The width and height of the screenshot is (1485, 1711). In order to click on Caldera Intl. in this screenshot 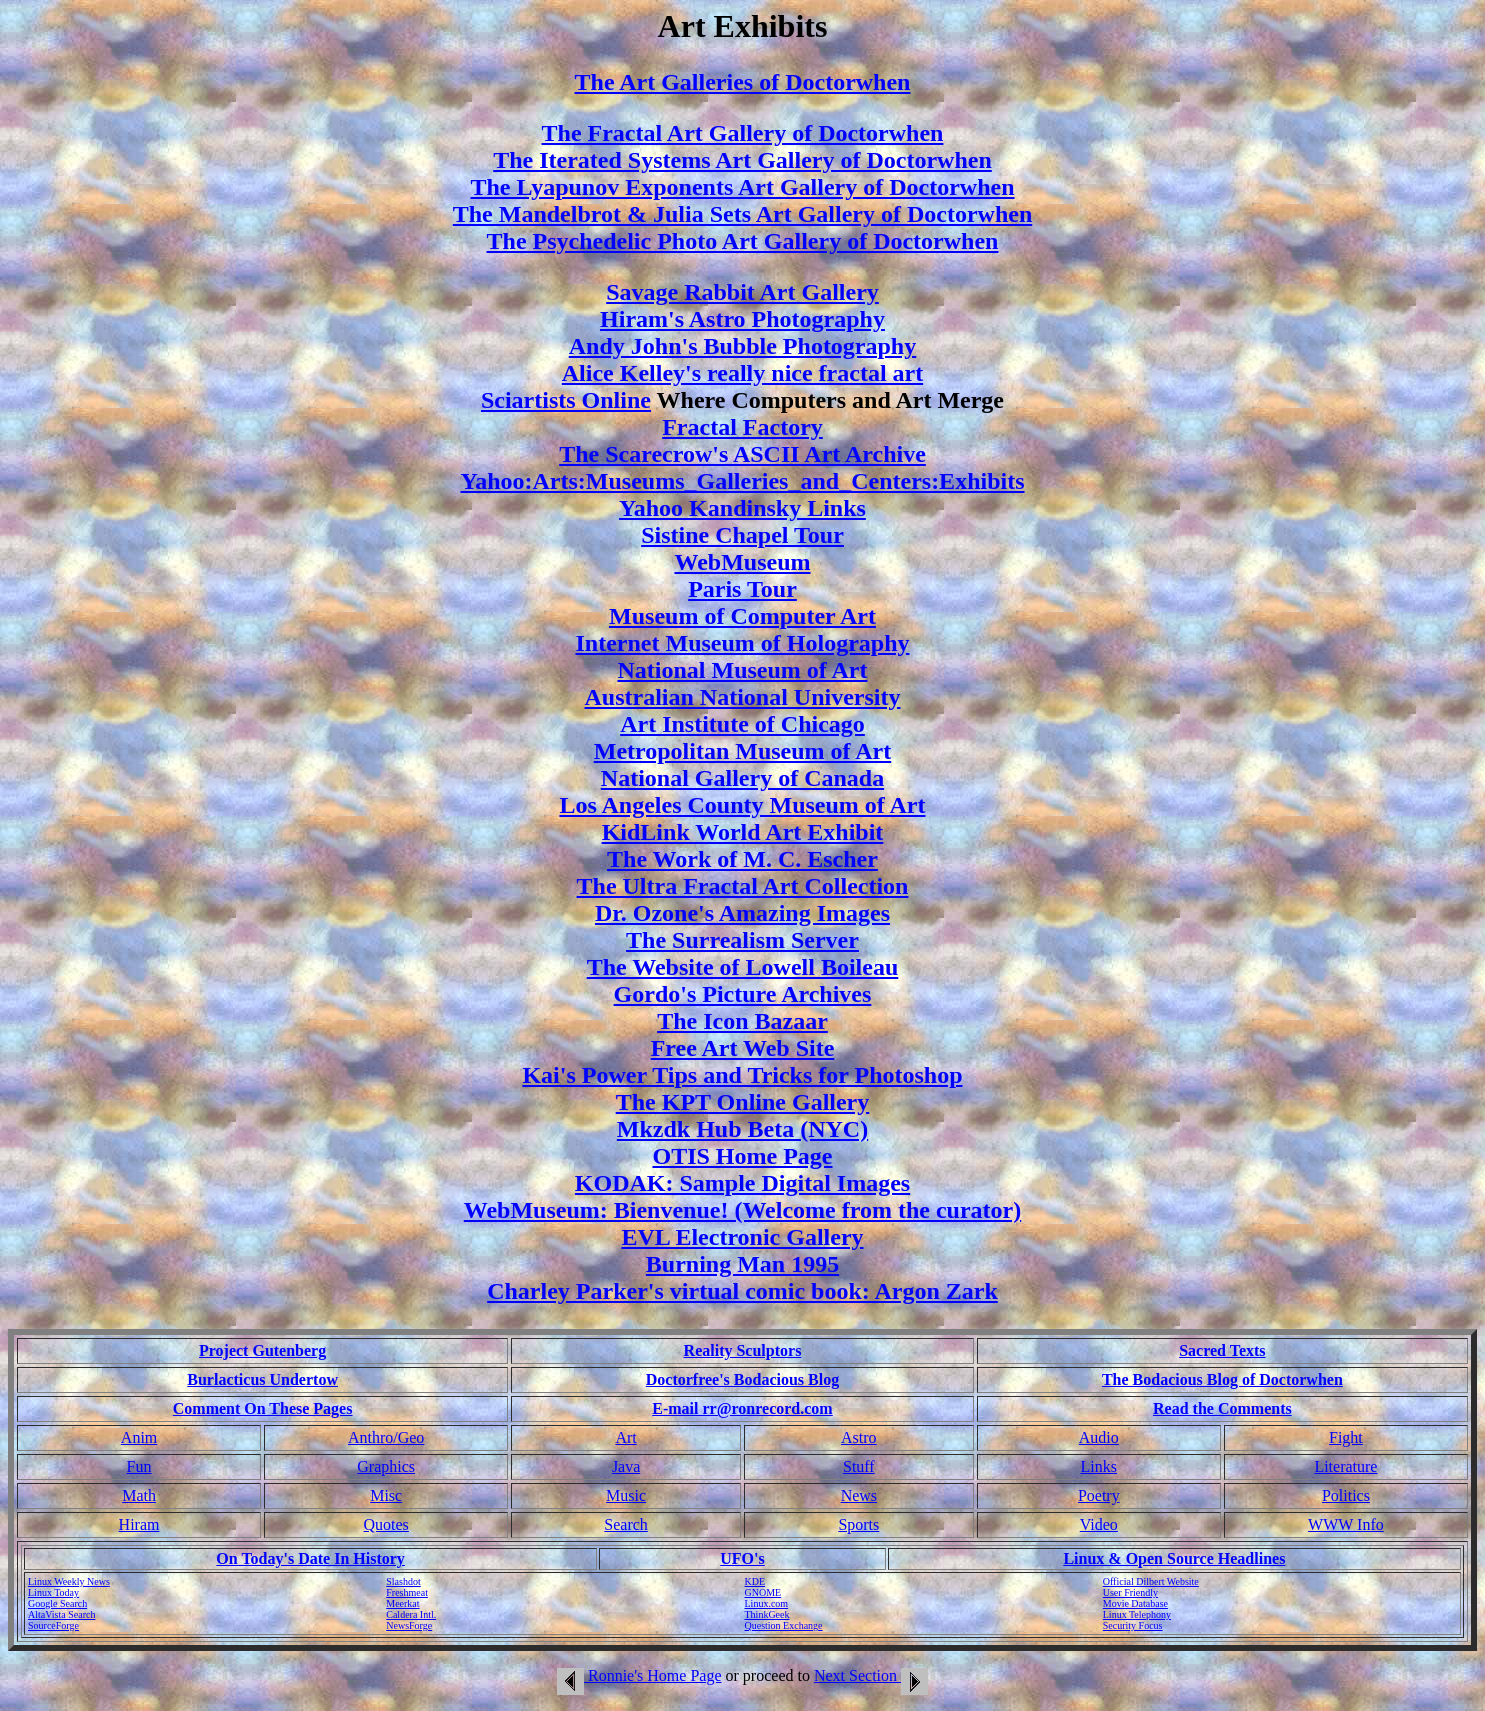, I will do `click(411, 1614)`.